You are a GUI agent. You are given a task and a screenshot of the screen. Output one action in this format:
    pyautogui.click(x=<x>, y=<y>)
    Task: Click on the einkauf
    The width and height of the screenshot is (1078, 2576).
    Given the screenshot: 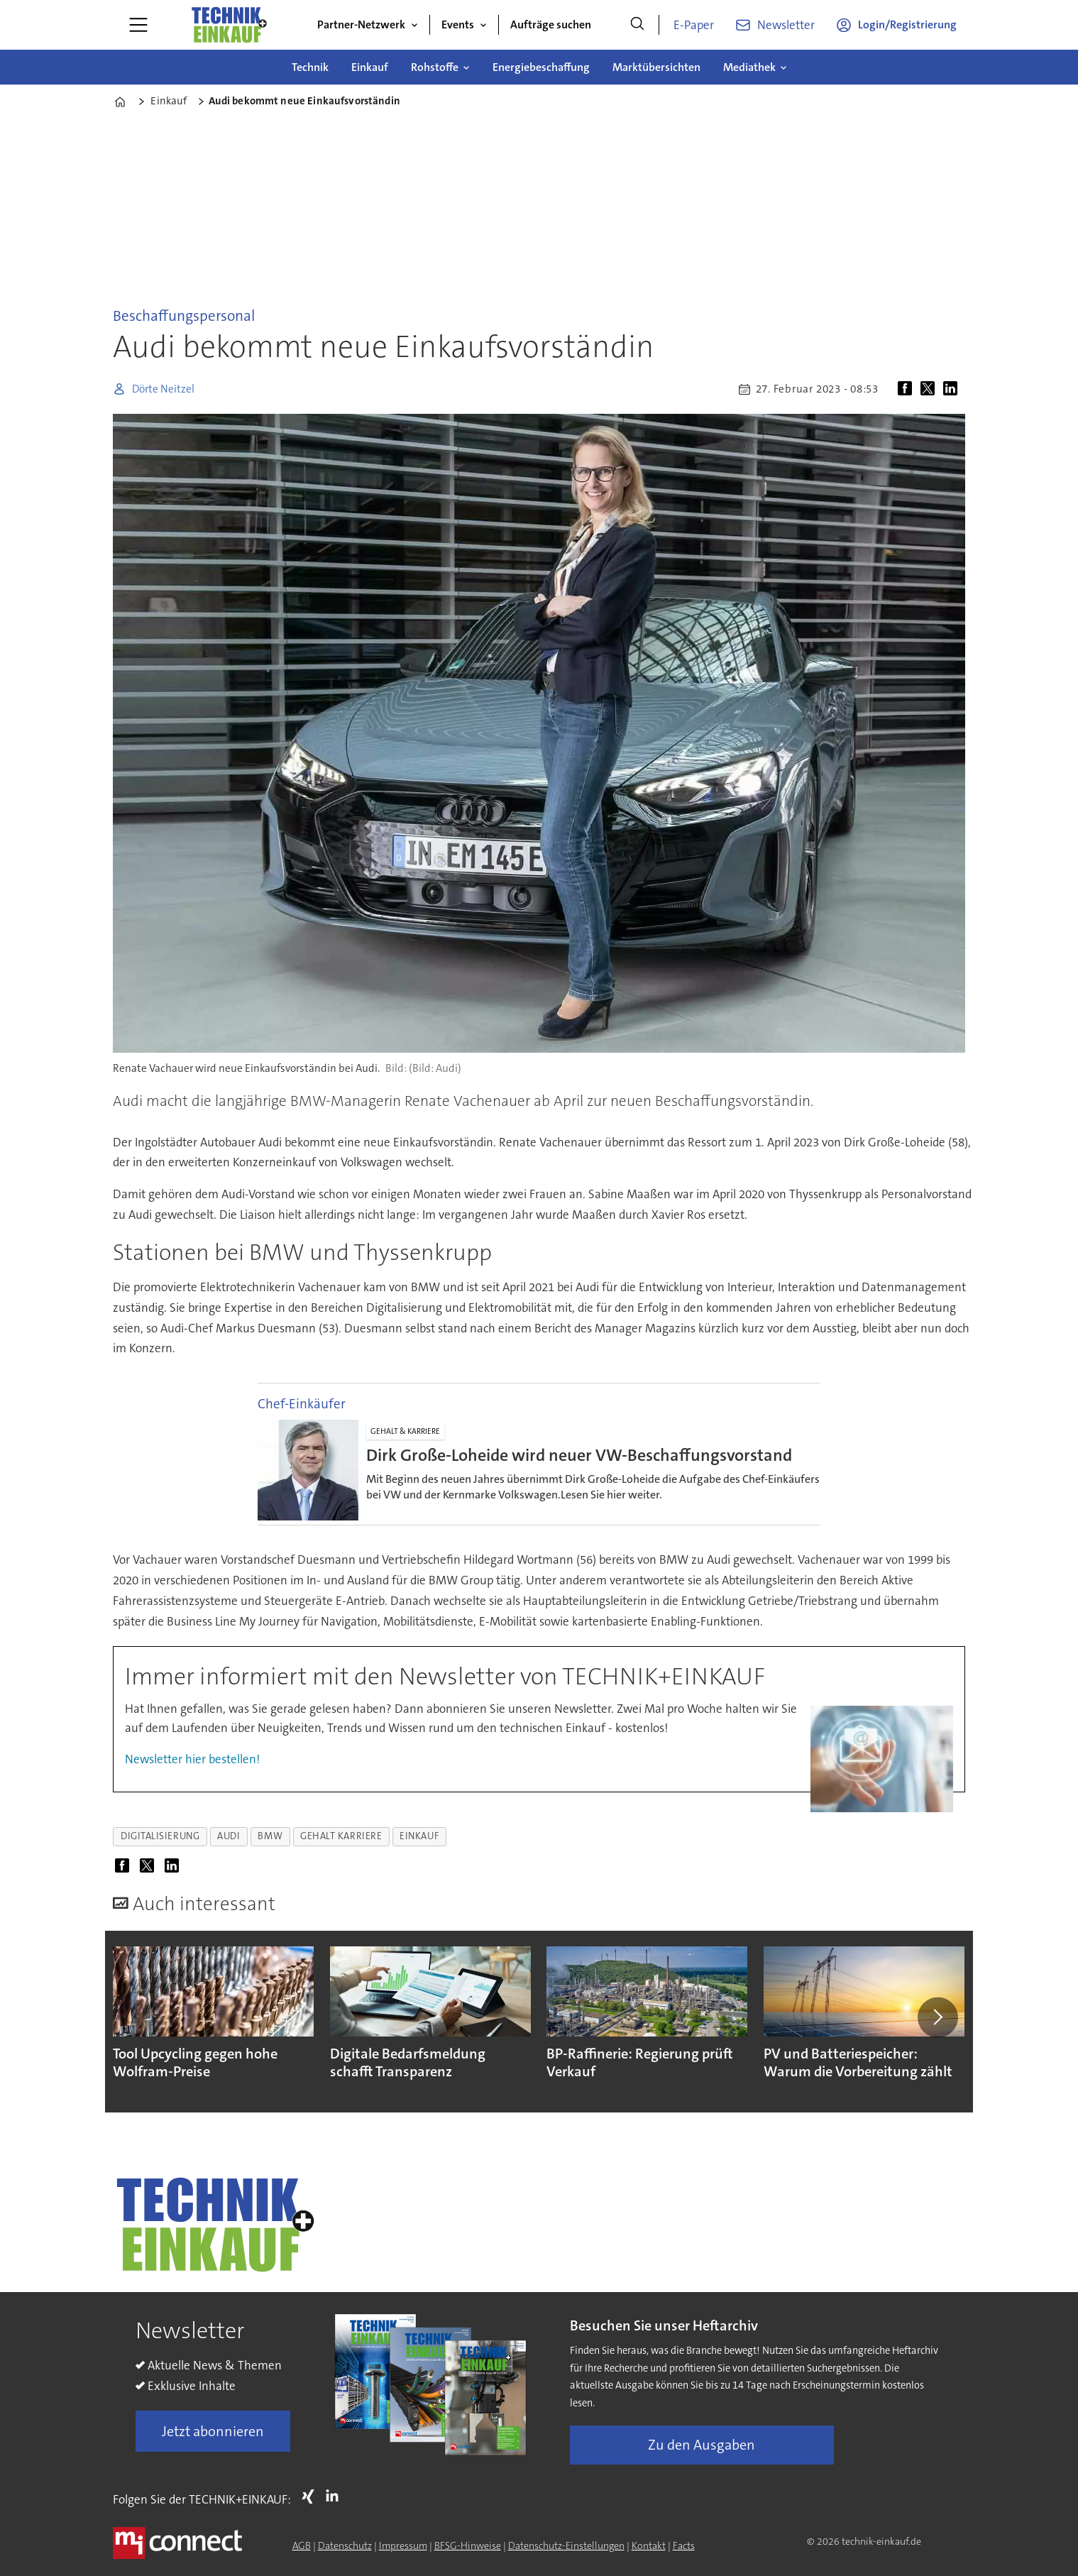 What is the action you would take?
    pyautogui.click(x=419, y=1836)
    